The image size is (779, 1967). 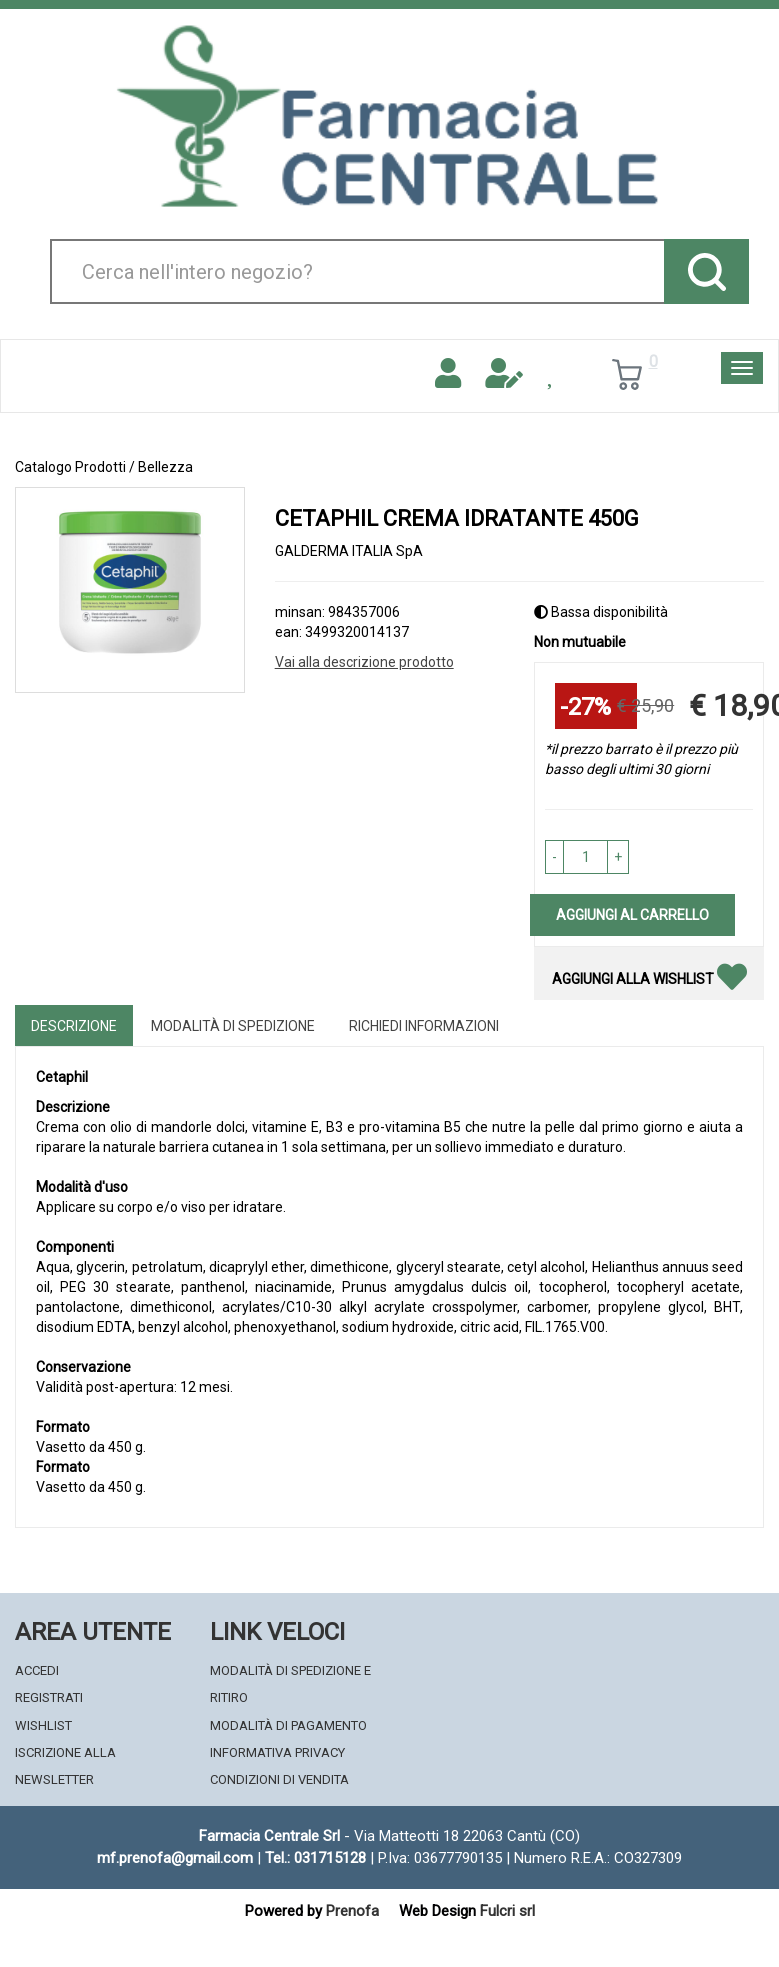 I want to click on Prenofa, so click(x=352, y=1911).